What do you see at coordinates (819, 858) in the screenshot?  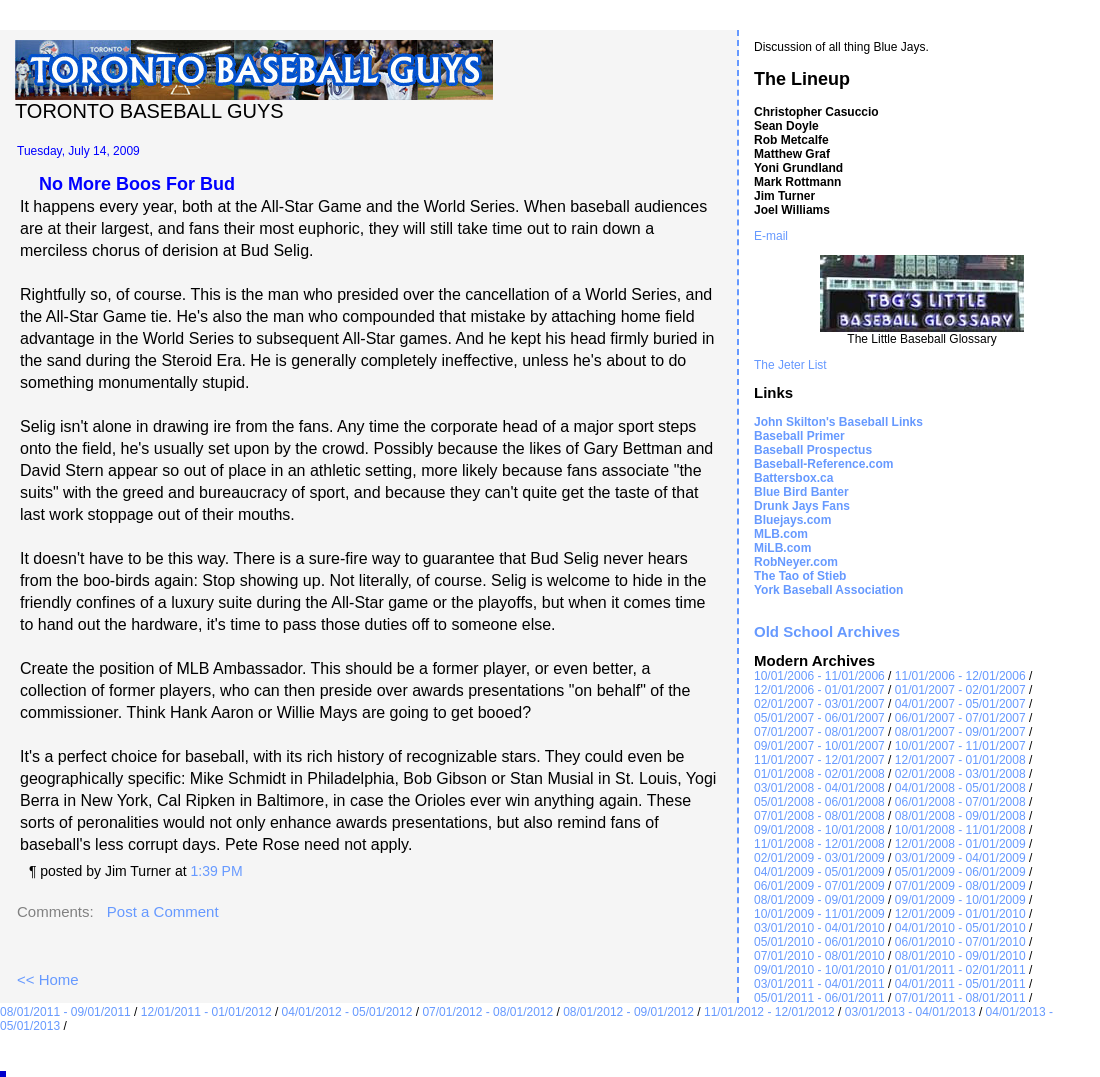 I see `02/01/2009 - 03/01/2009` at bounding box center [819, 858].